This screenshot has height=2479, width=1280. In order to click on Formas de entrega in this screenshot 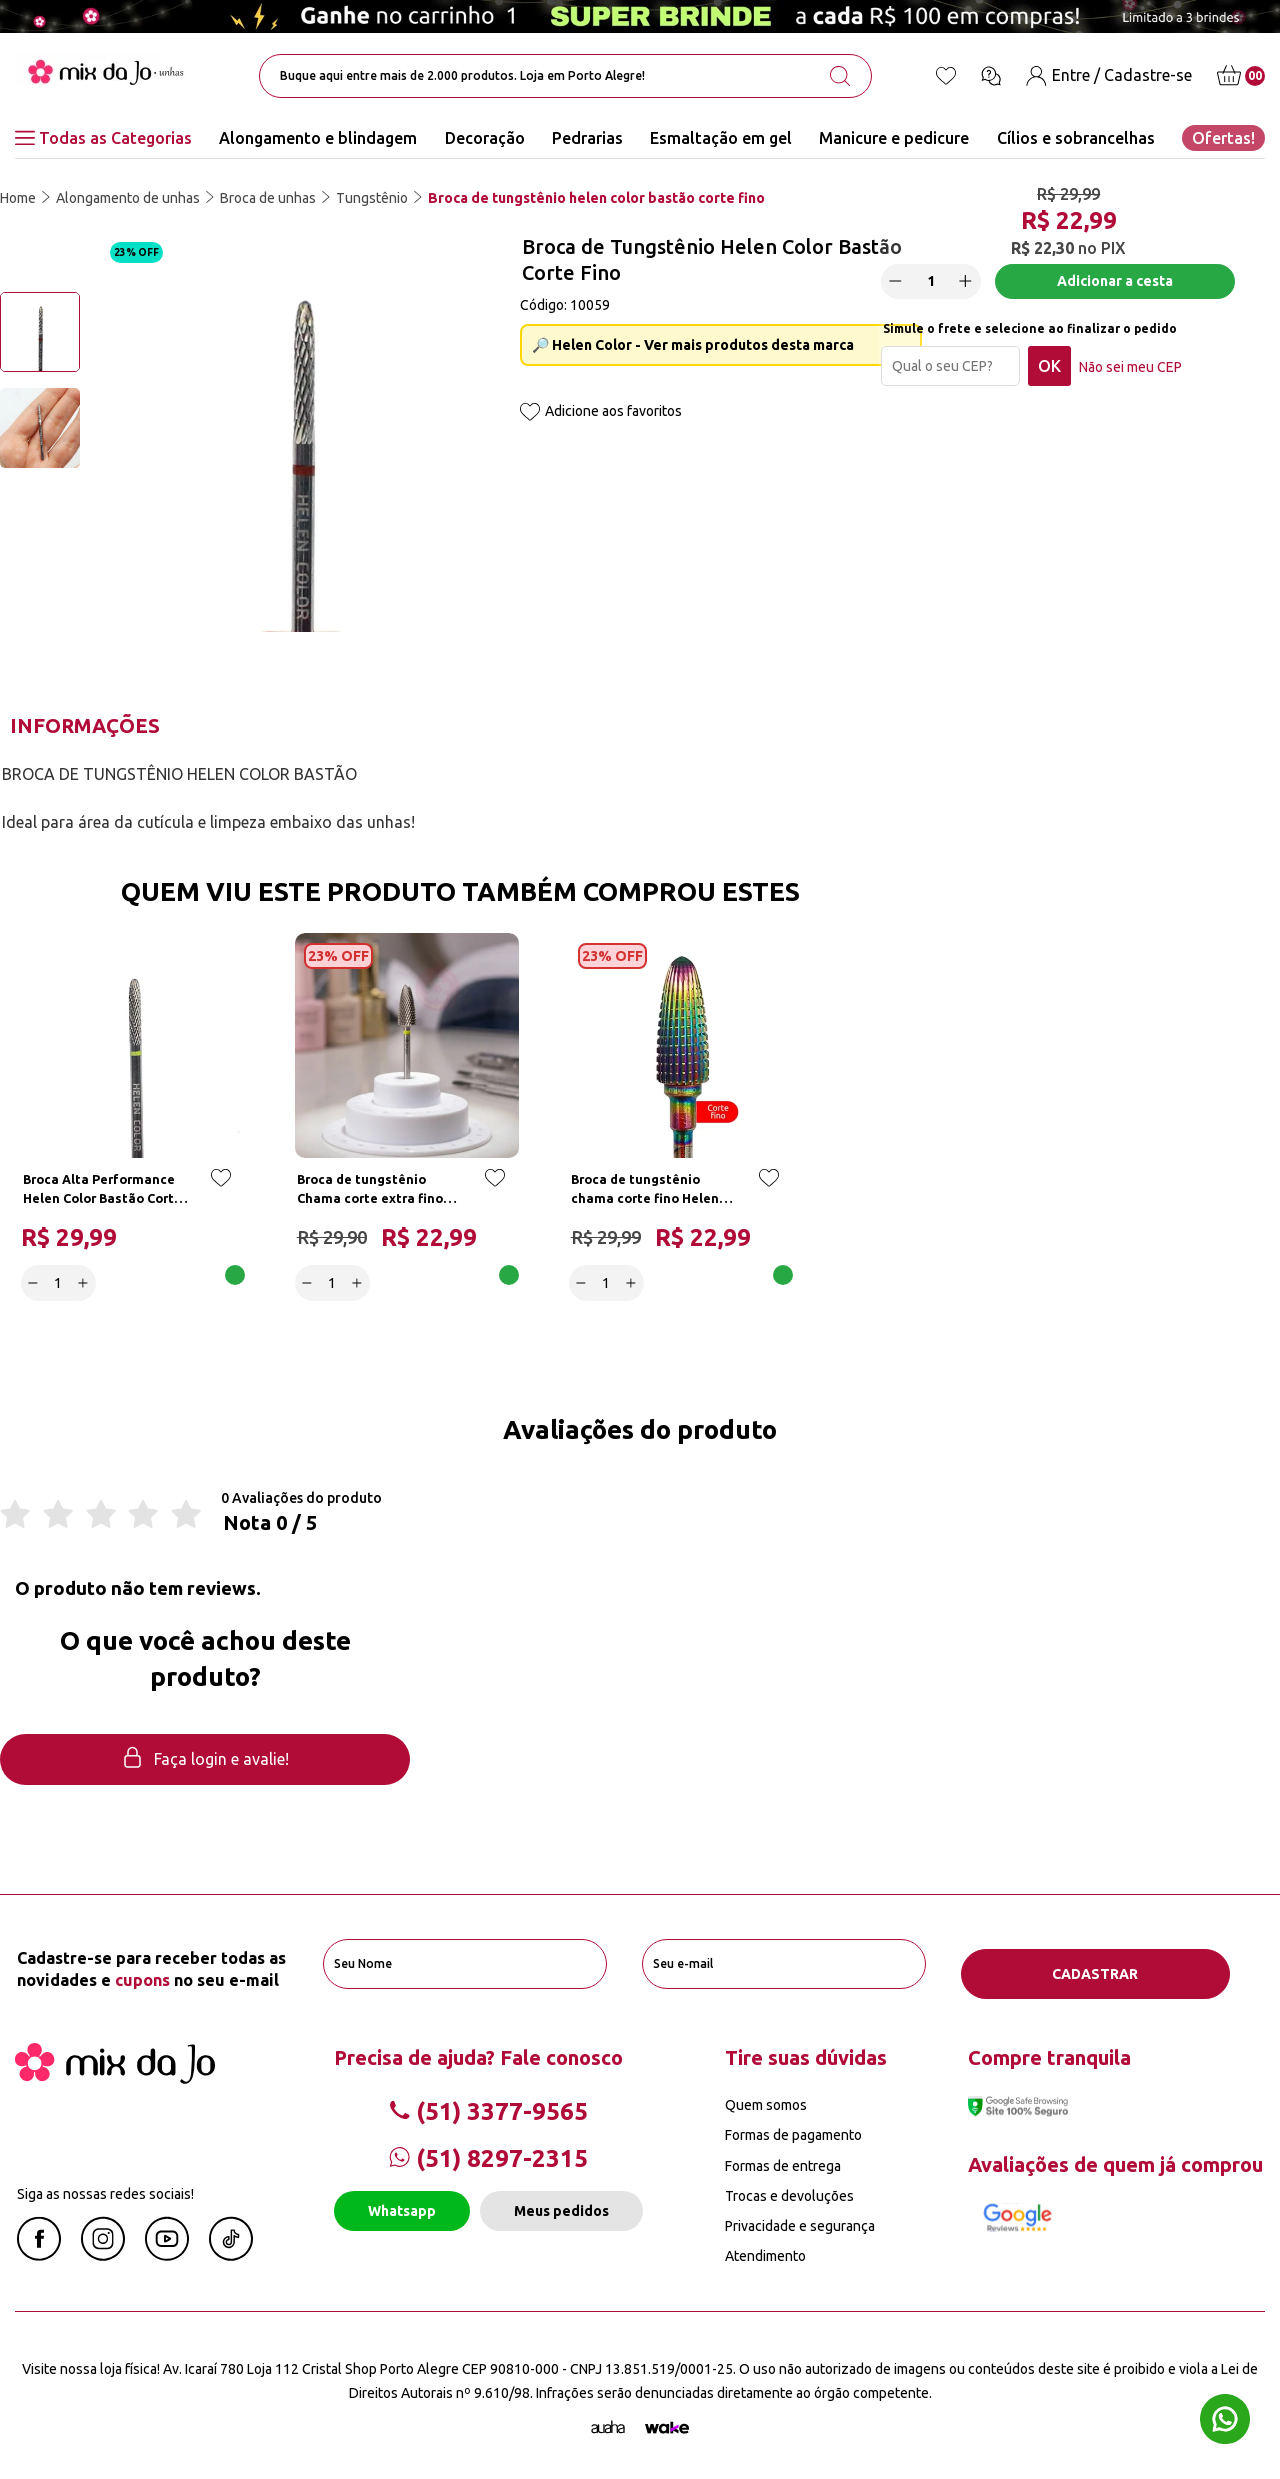, I will do `click(783, 2160)`.